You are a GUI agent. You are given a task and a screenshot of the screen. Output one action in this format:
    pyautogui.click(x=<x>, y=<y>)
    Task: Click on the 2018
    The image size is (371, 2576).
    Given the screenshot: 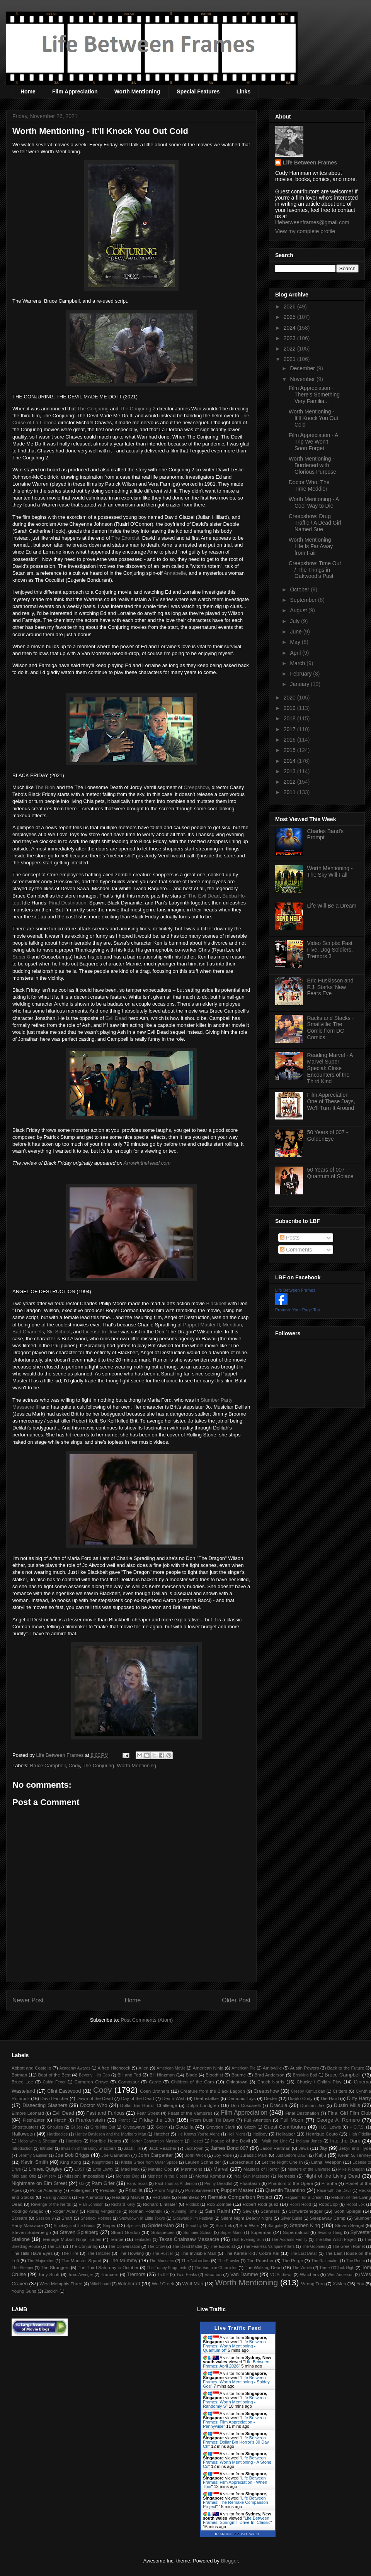 What is the action you would take?
    pyautogui.click(x=290, y=718)
    